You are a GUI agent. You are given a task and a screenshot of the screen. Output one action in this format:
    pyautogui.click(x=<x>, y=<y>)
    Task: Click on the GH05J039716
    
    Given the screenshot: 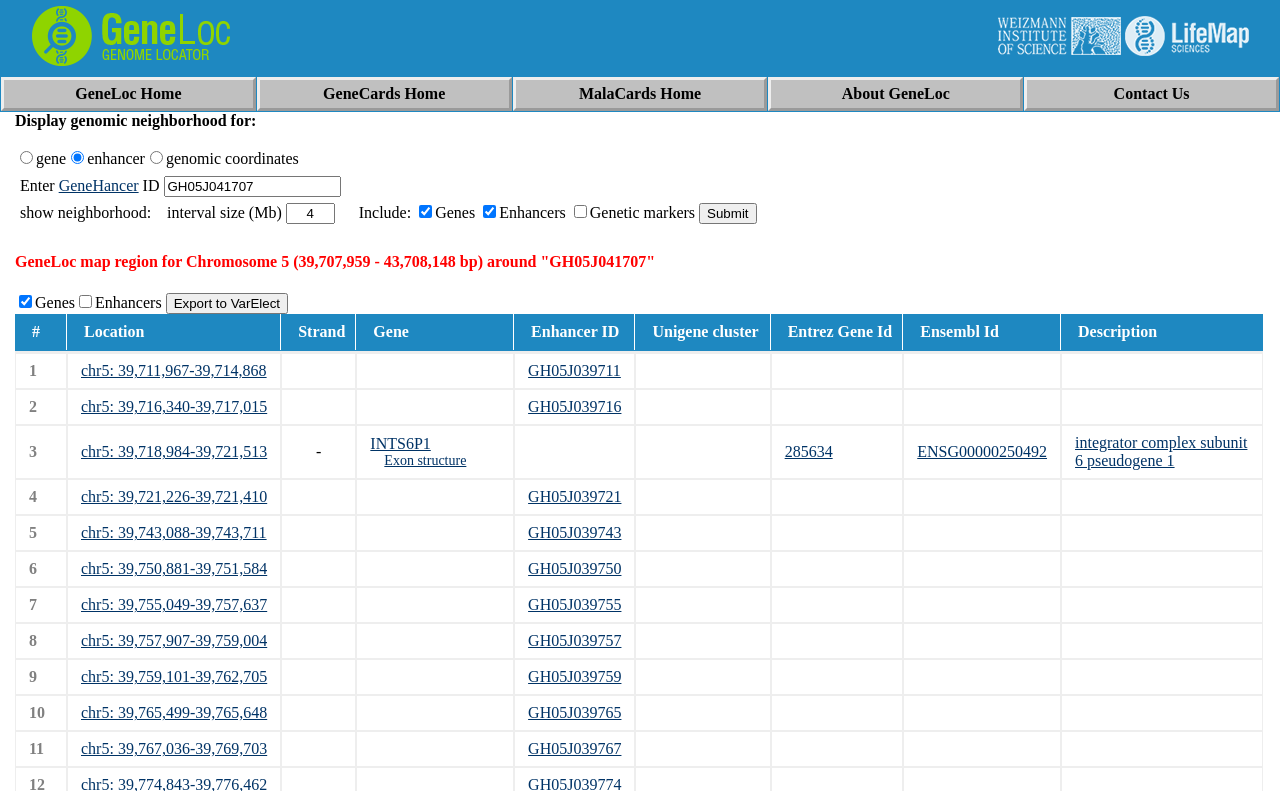 What is the action you would take?
    pyautogui.click(x=574, y=406)
    